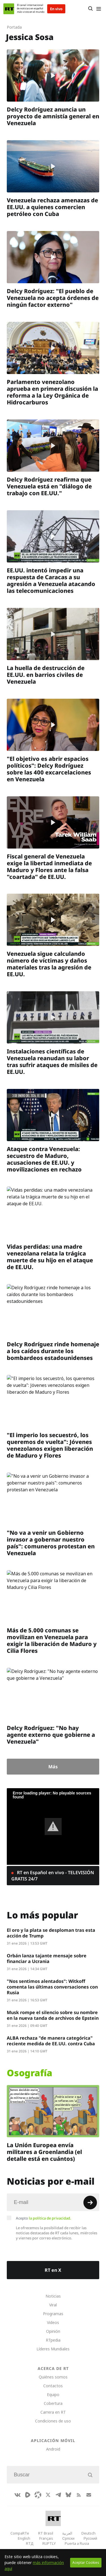  What do you see at coordinates (29, 2543) in the screenshot?
I see `RTД` at bounding box center [29, 2543].